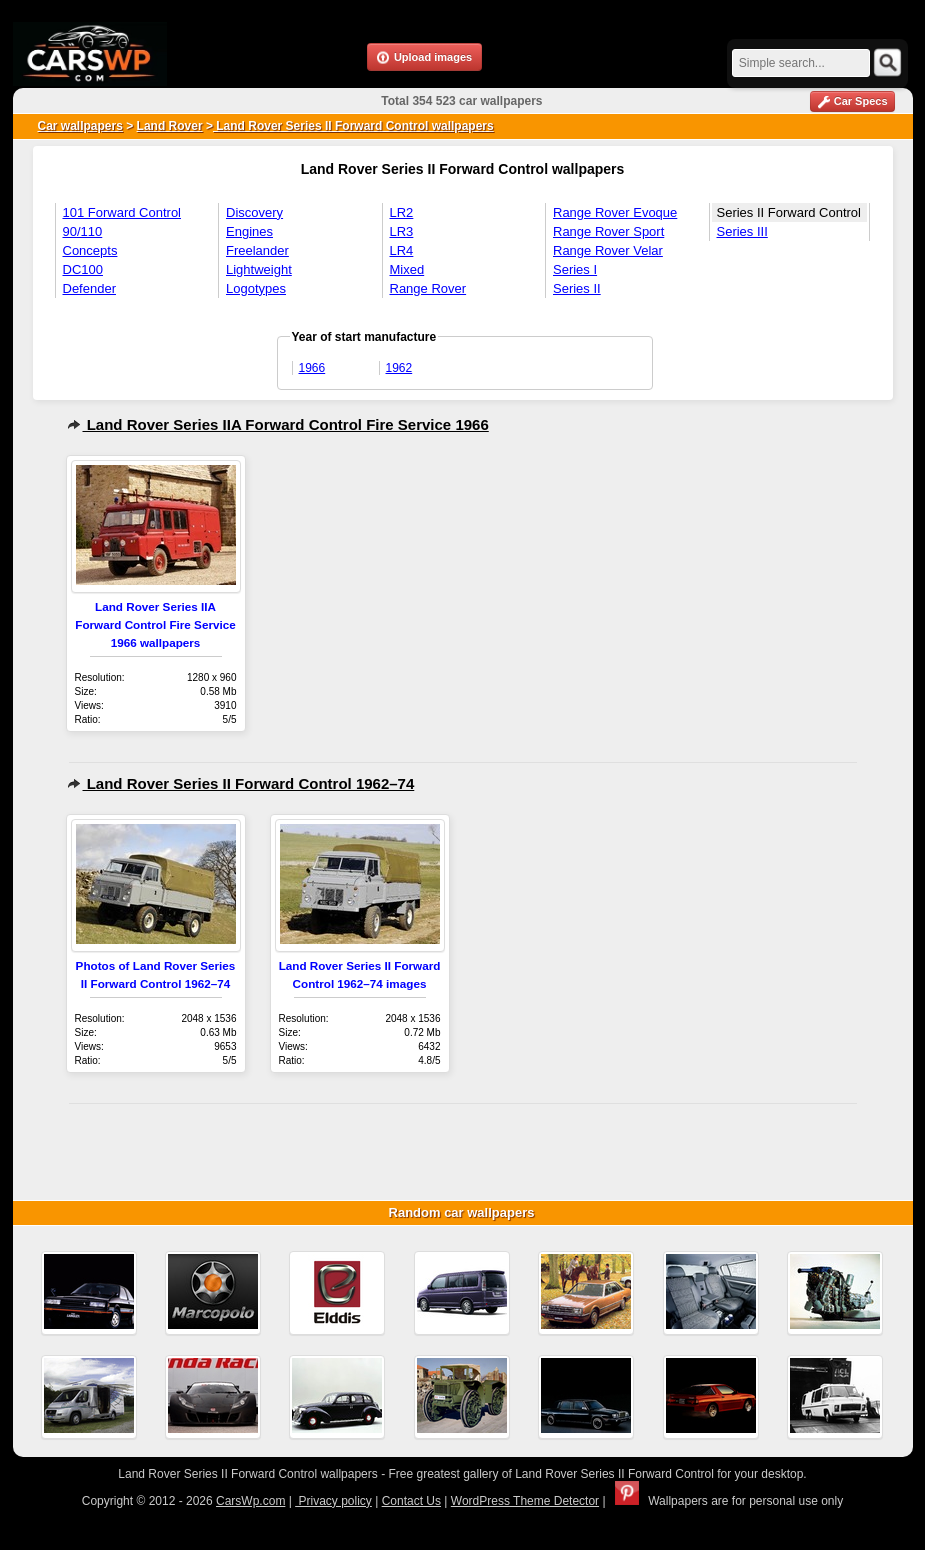 This screenshot has height=1550, width=925. I want to click on Land Rover, so click(170, 126).